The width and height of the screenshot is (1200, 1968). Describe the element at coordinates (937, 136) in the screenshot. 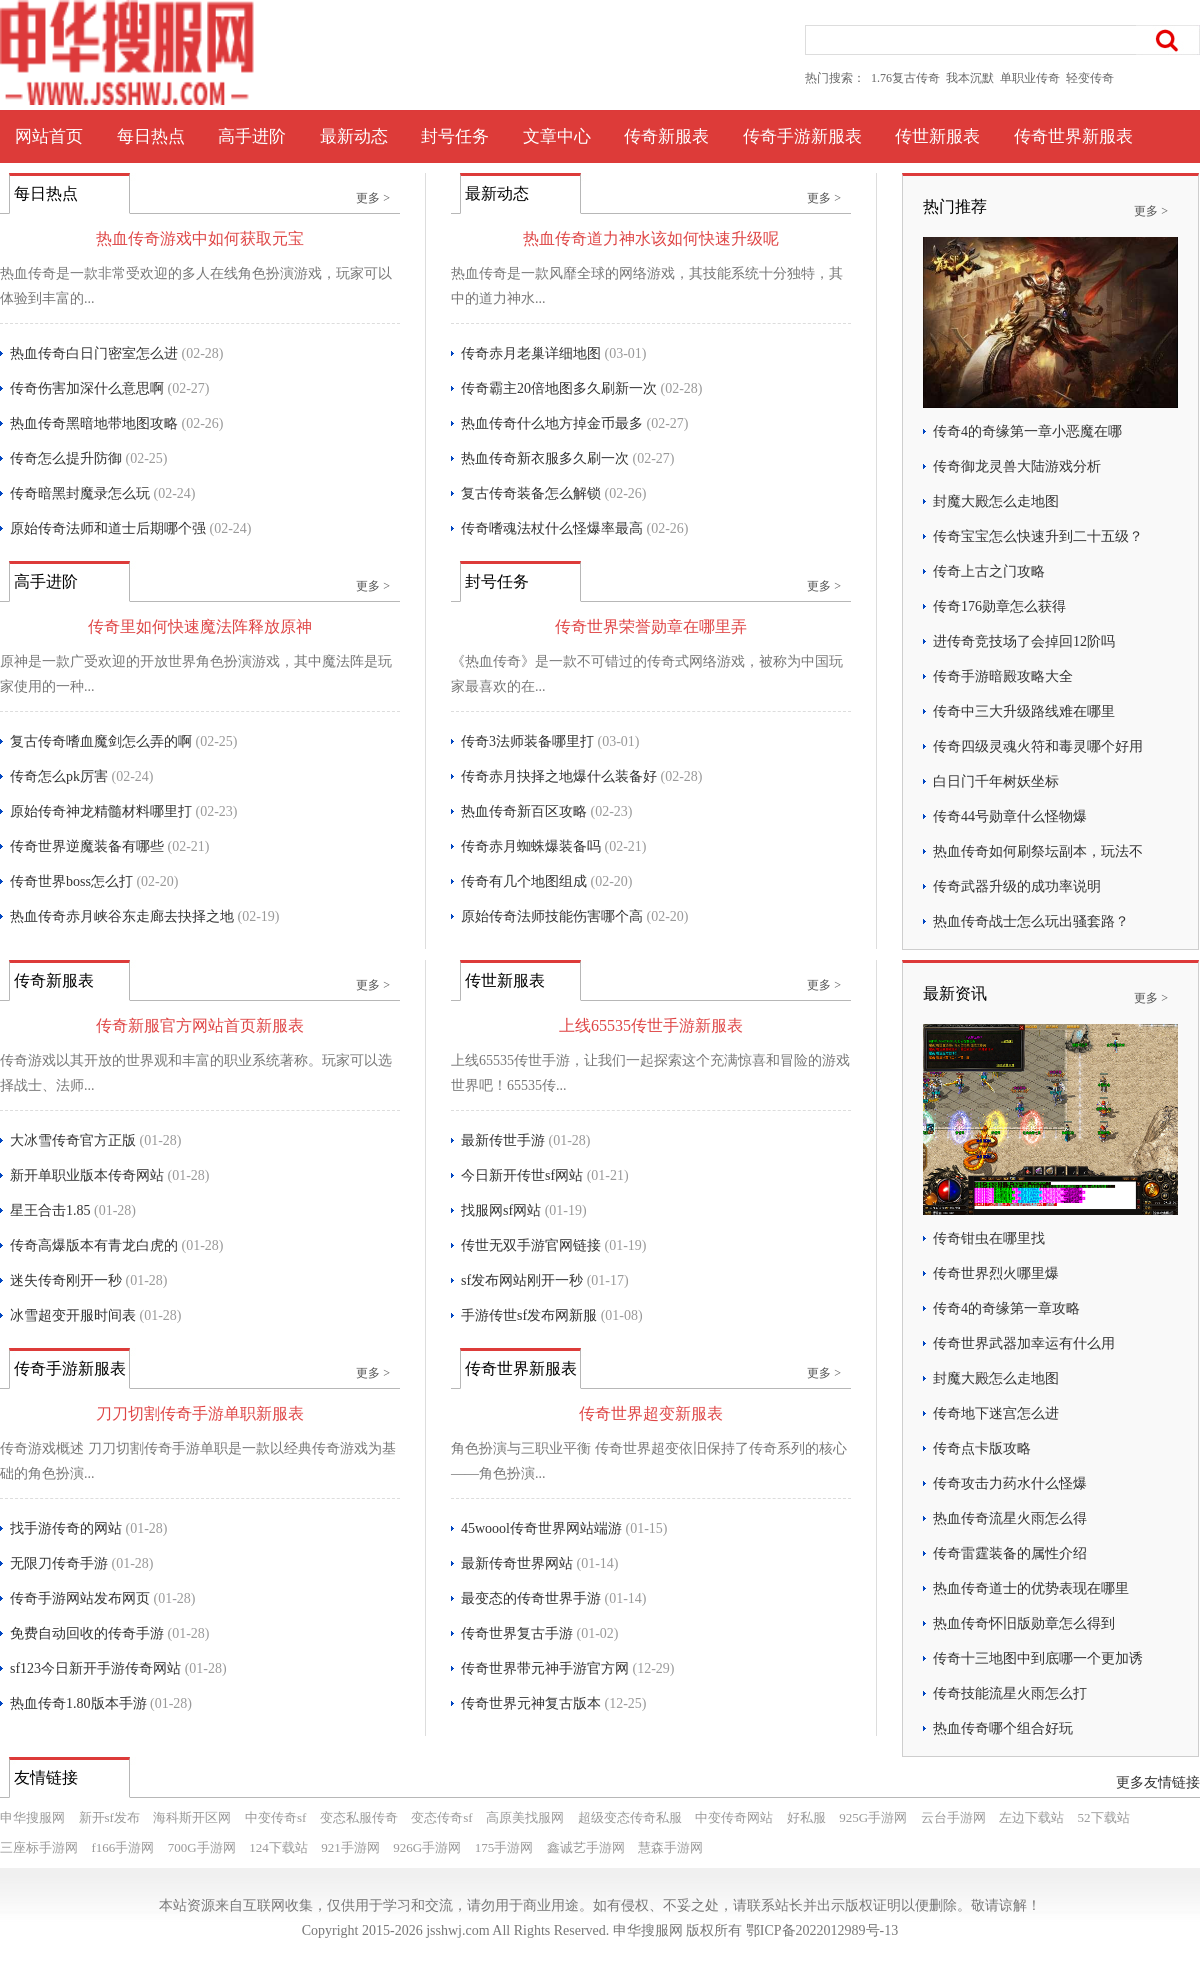

I see `传世新服表` at that location.